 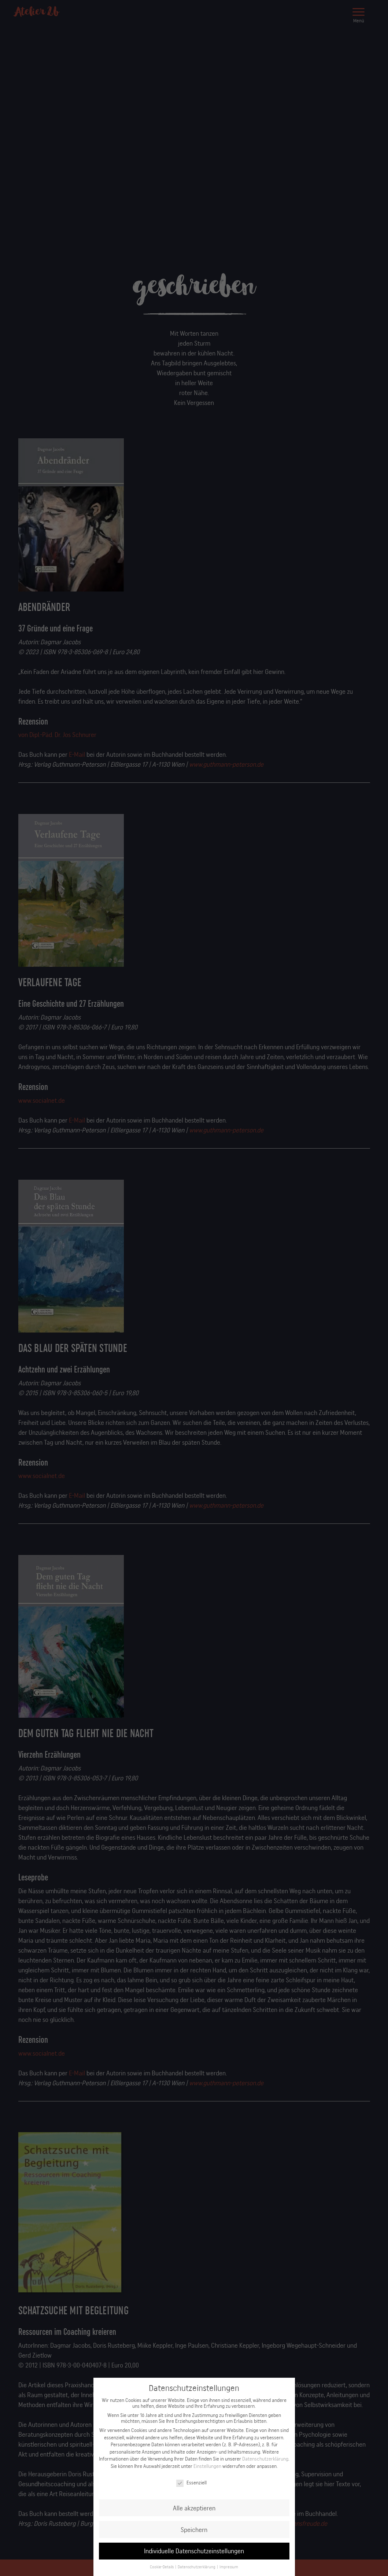 What do you see at coordinates (194, 2553) in the screenshot?
I see `Individuelle Datenschutzeinstellungen [button]` at bounding box center [194, 2553].